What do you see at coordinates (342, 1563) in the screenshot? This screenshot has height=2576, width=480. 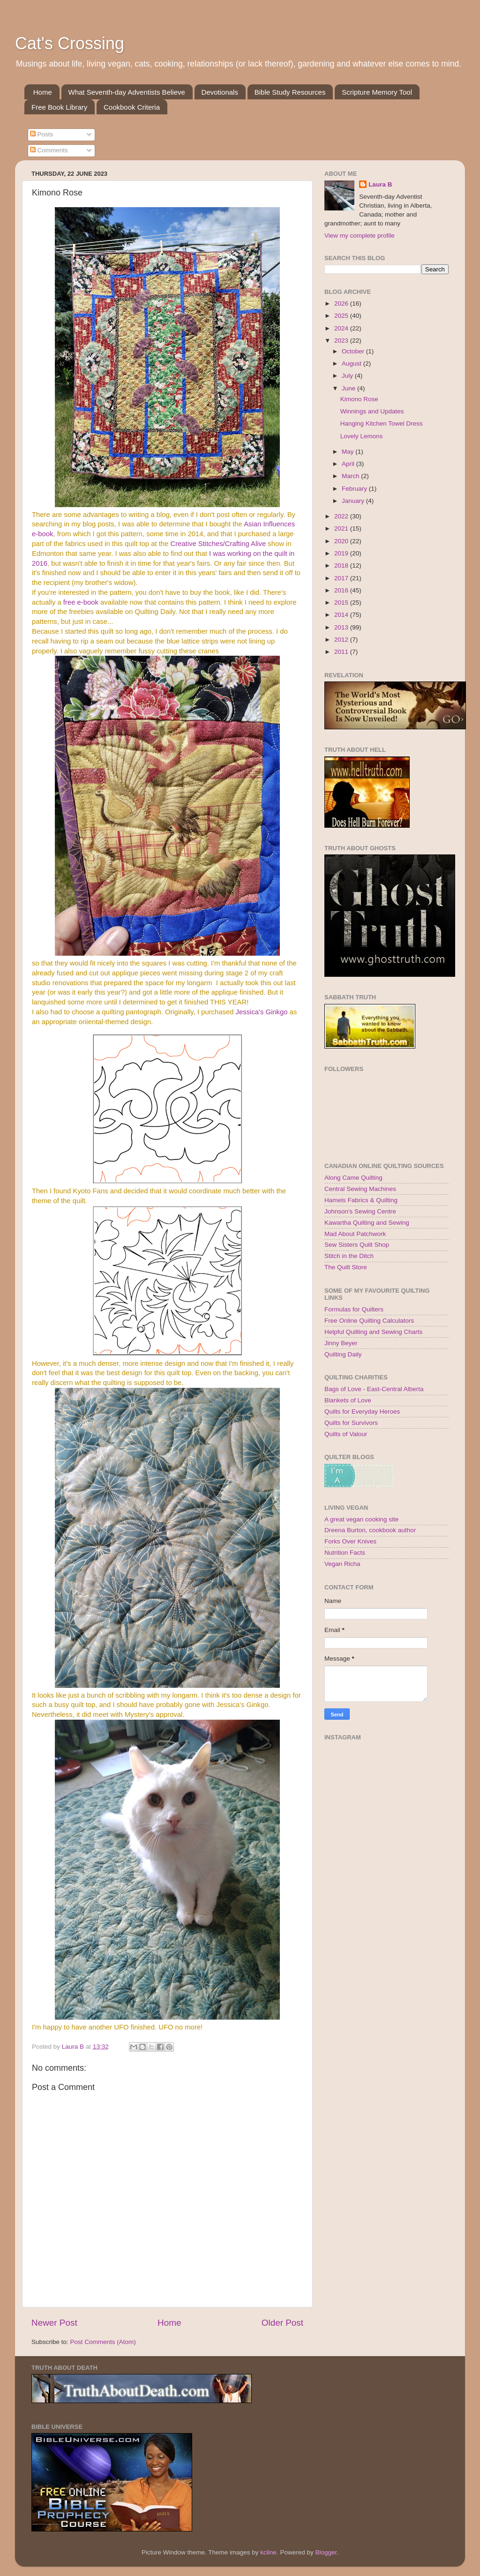 I see `Vegan Richa` at bounding box center [342, 1563].